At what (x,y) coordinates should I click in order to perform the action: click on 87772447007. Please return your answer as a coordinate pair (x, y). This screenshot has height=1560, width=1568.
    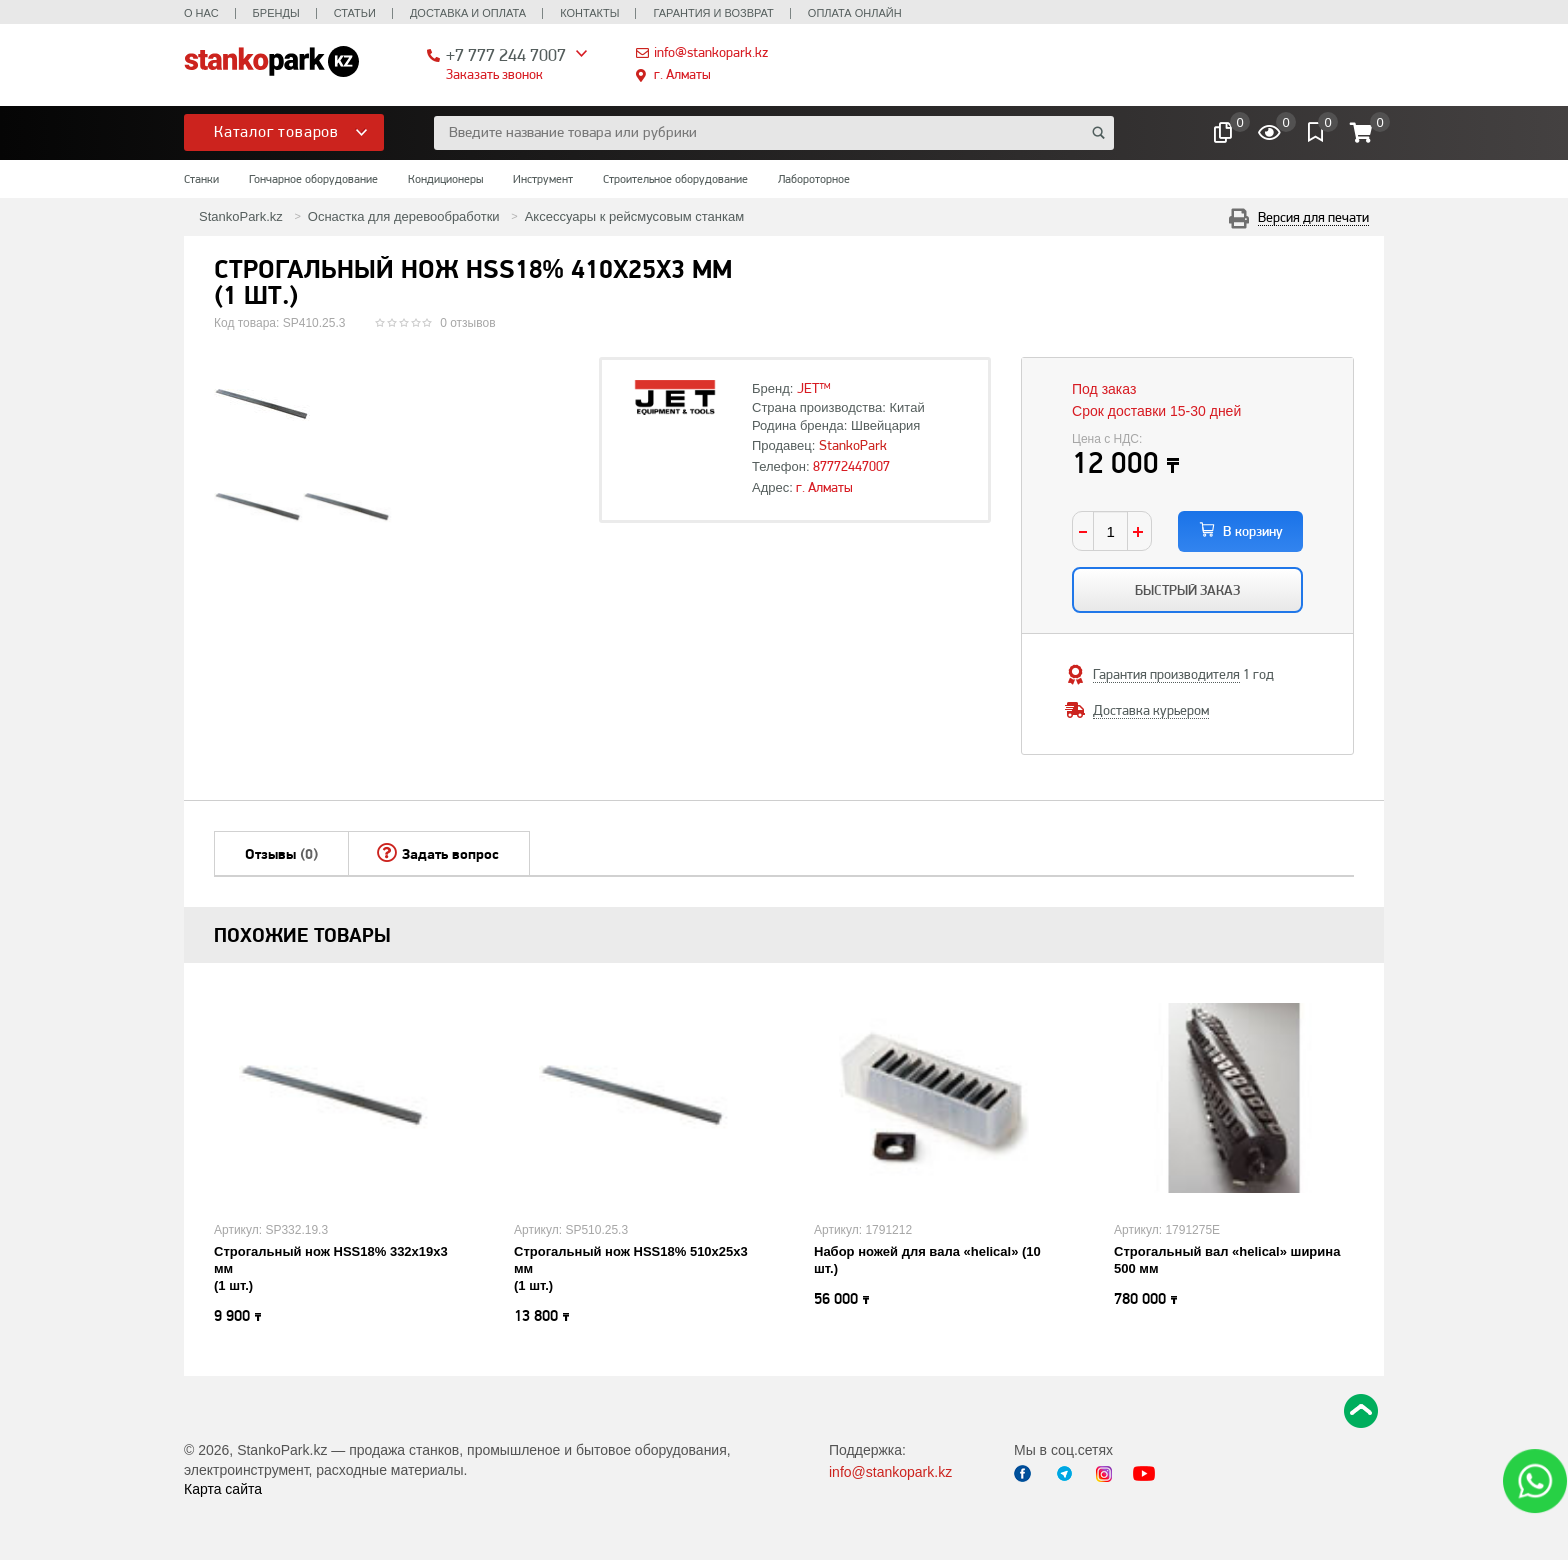
    Looking at the image, I should click on (851, 466).